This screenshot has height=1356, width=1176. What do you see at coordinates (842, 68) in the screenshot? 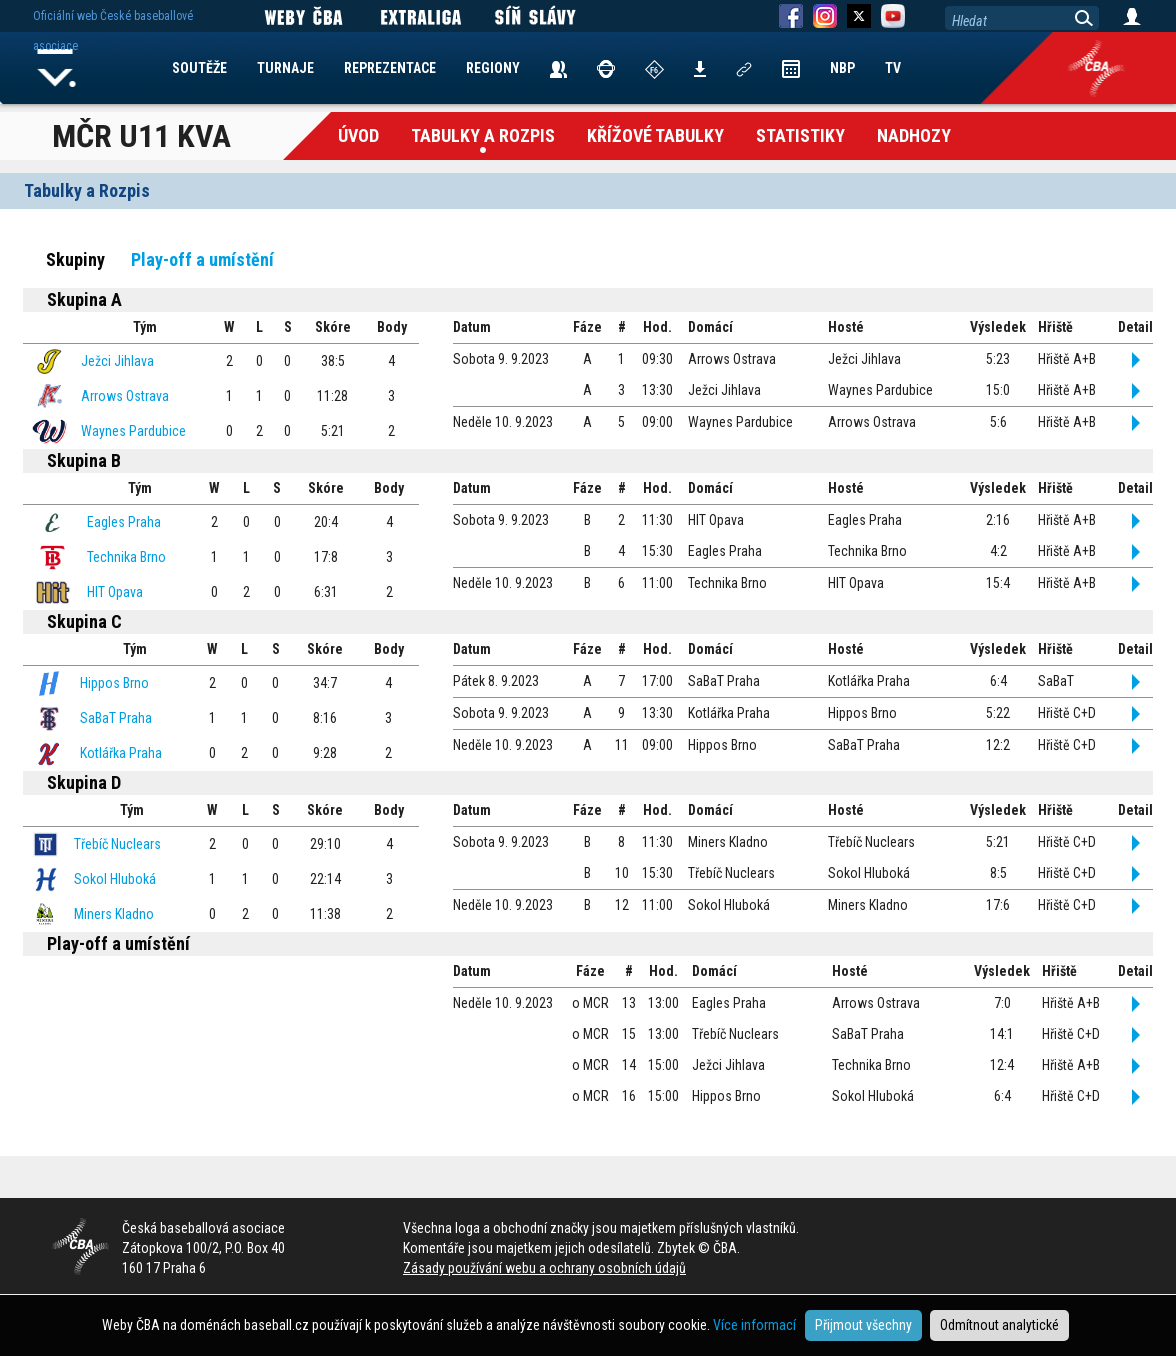
I see `NBP` at bounding box center [842, 68].